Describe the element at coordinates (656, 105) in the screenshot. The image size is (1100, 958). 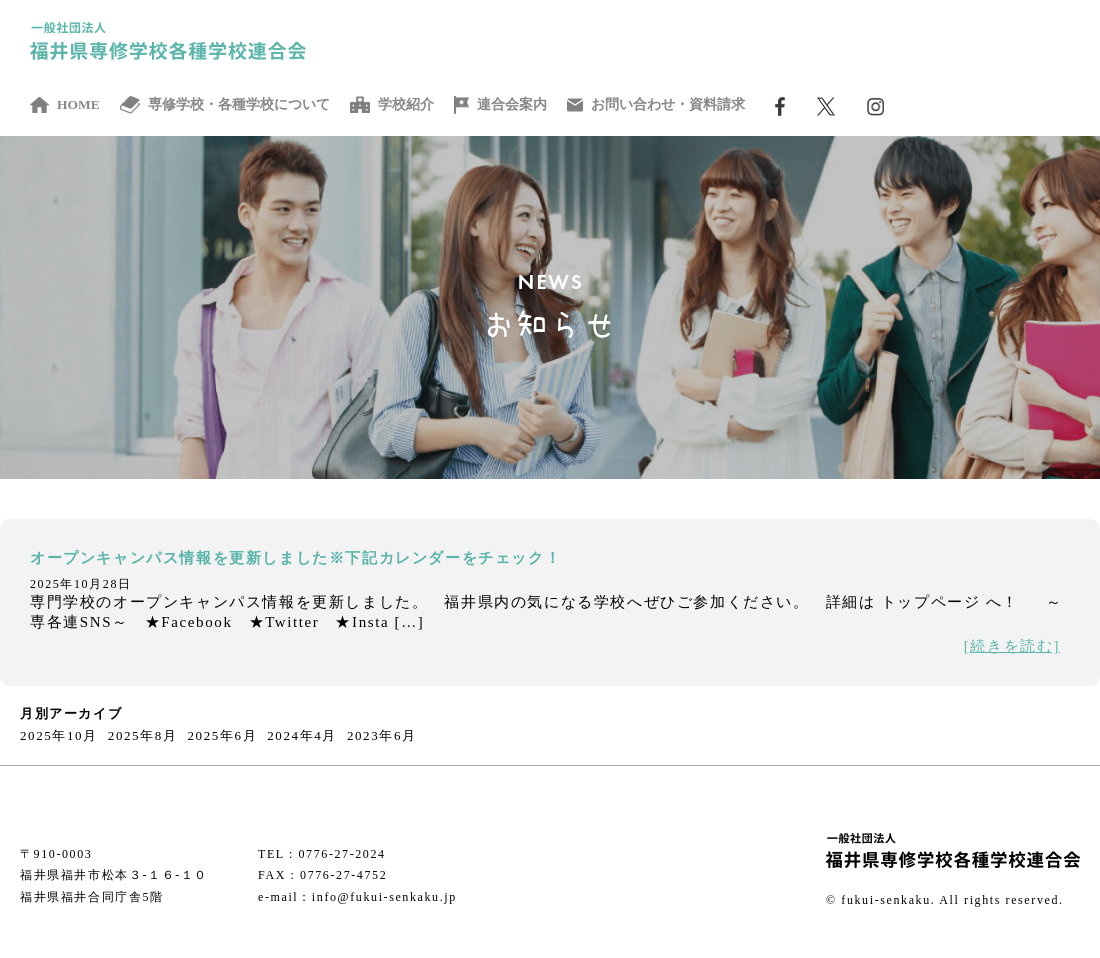
I see `お問い合わせ・資料請求` at that location.